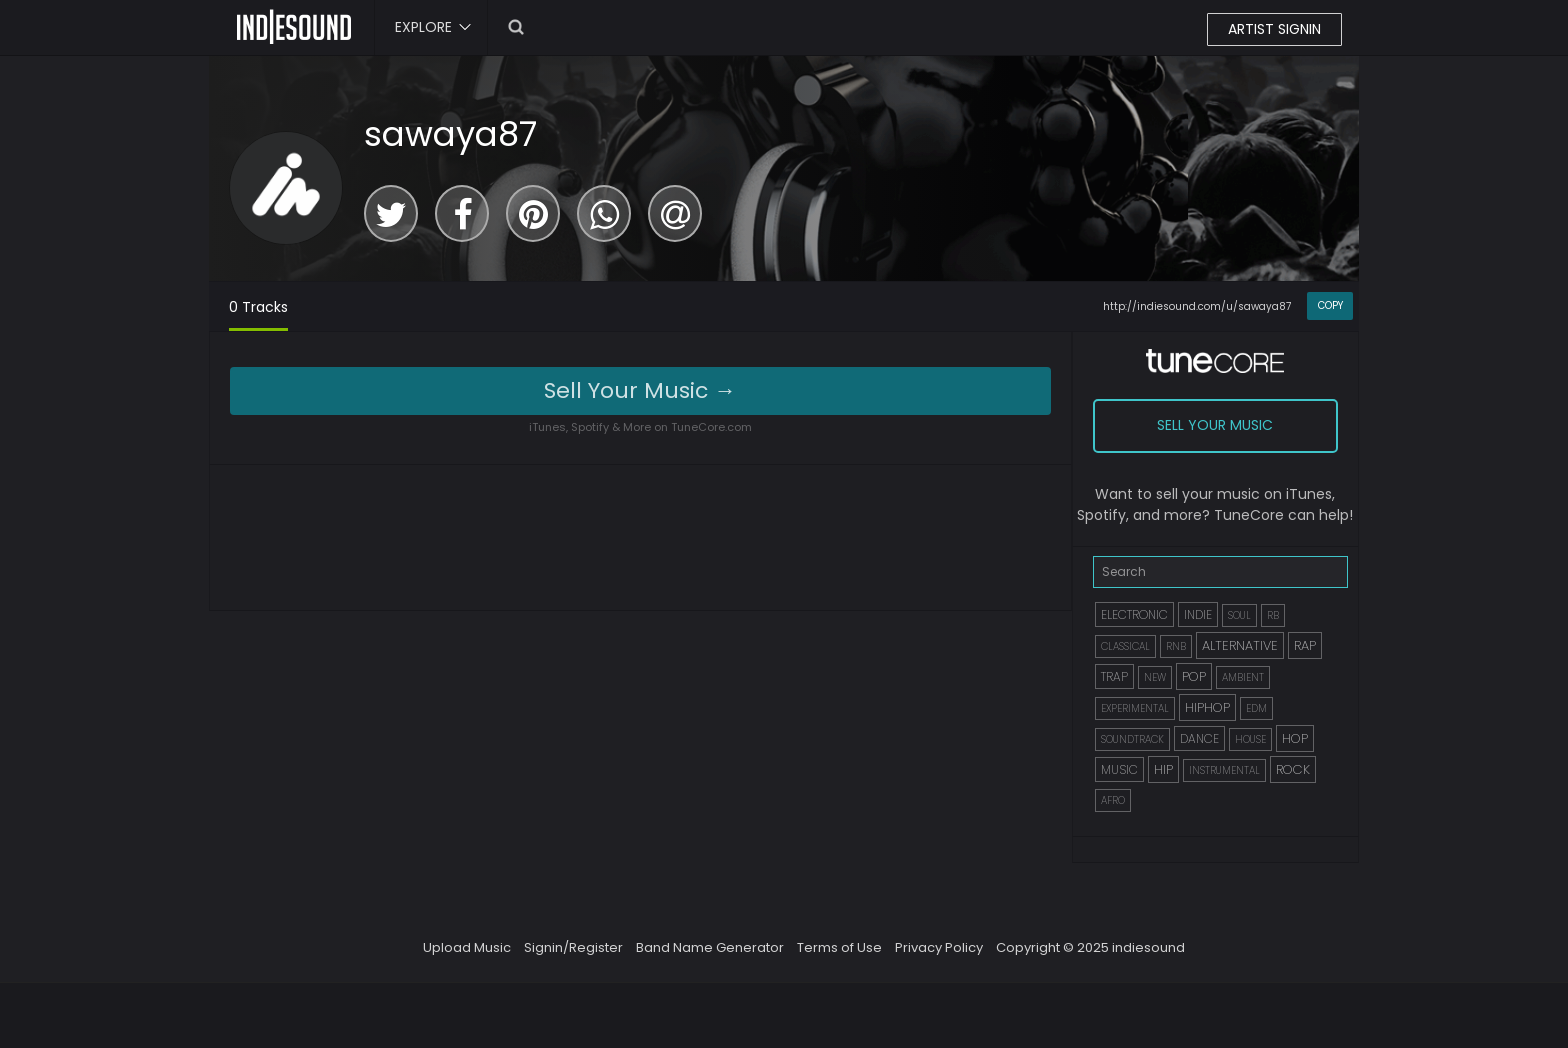 The width and height of the screenshot is (1568, 1048). What do you see at coordinates (1119, 769) in the screenshot?
I see `MUSIC` at bounding box center [1119, 769].